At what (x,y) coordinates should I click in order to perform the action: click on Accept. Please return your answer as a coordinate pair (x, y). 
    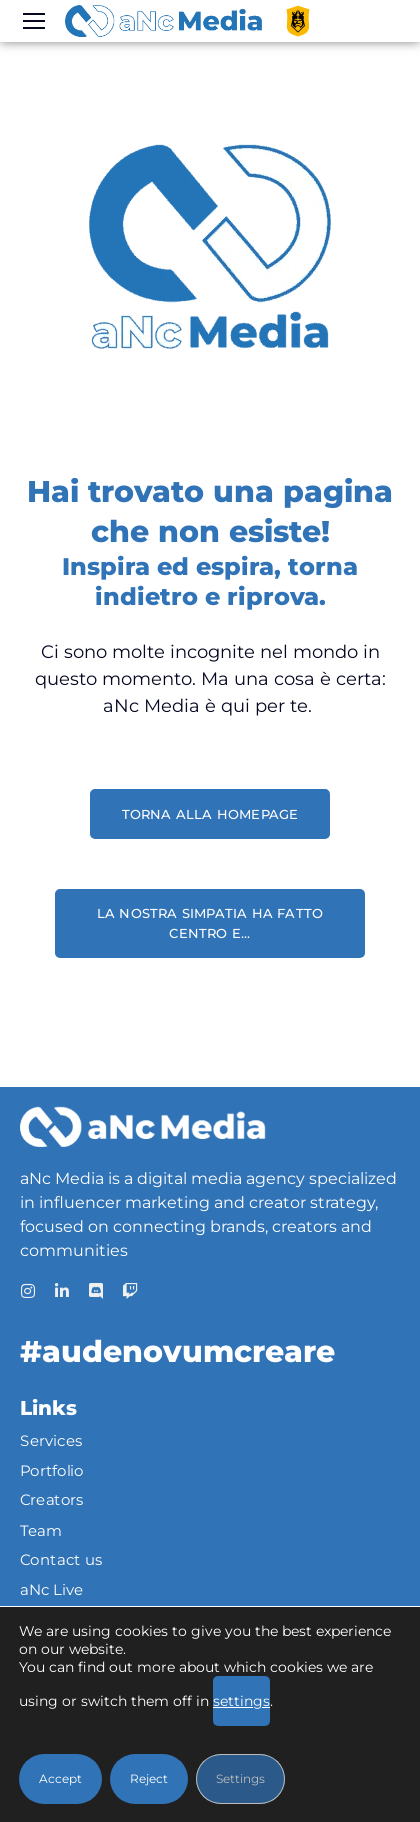
    Looking at the image, I should click on (60, 1778).